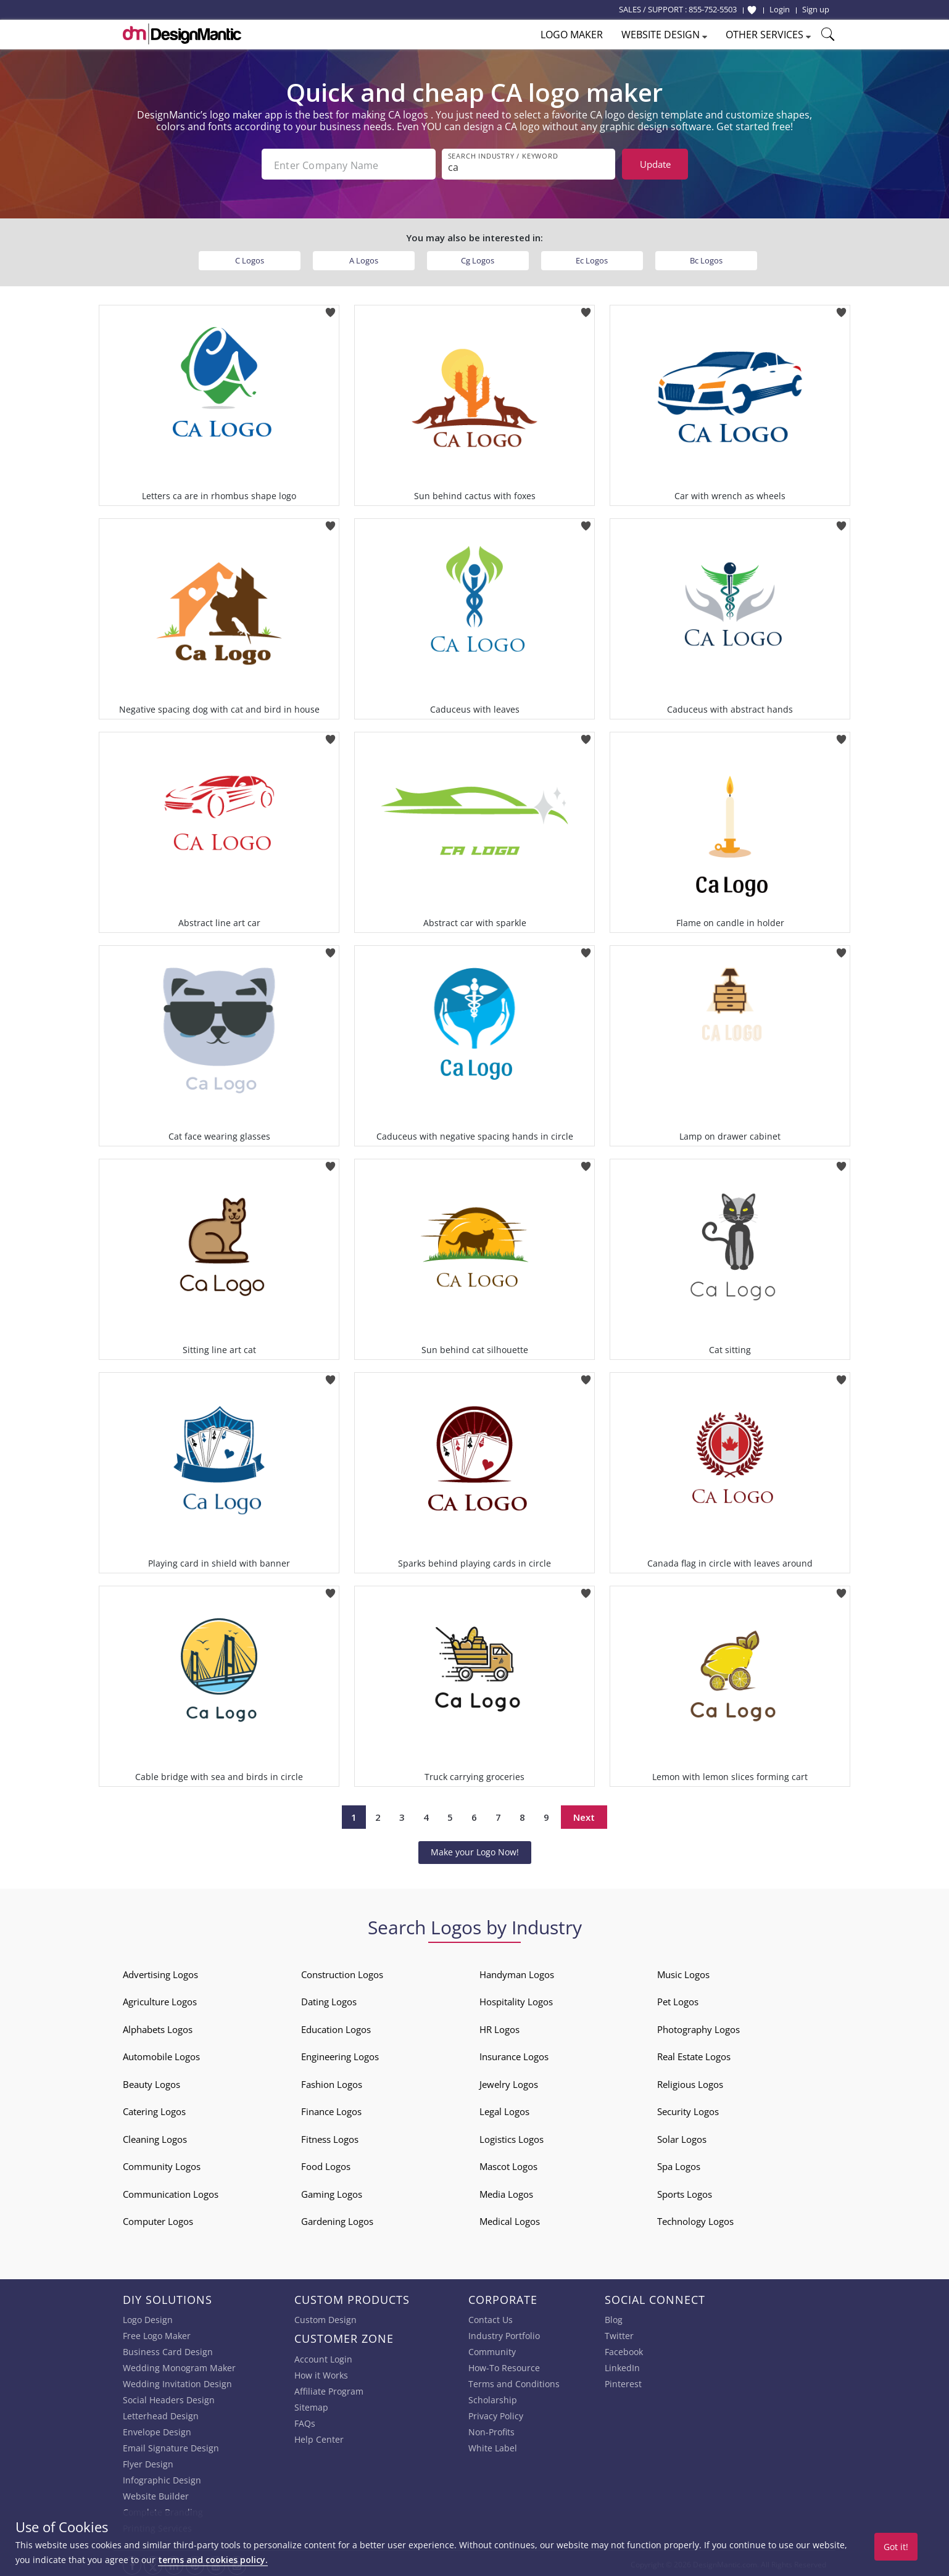  I want to click on Solar Logos, so click(682, 2137).